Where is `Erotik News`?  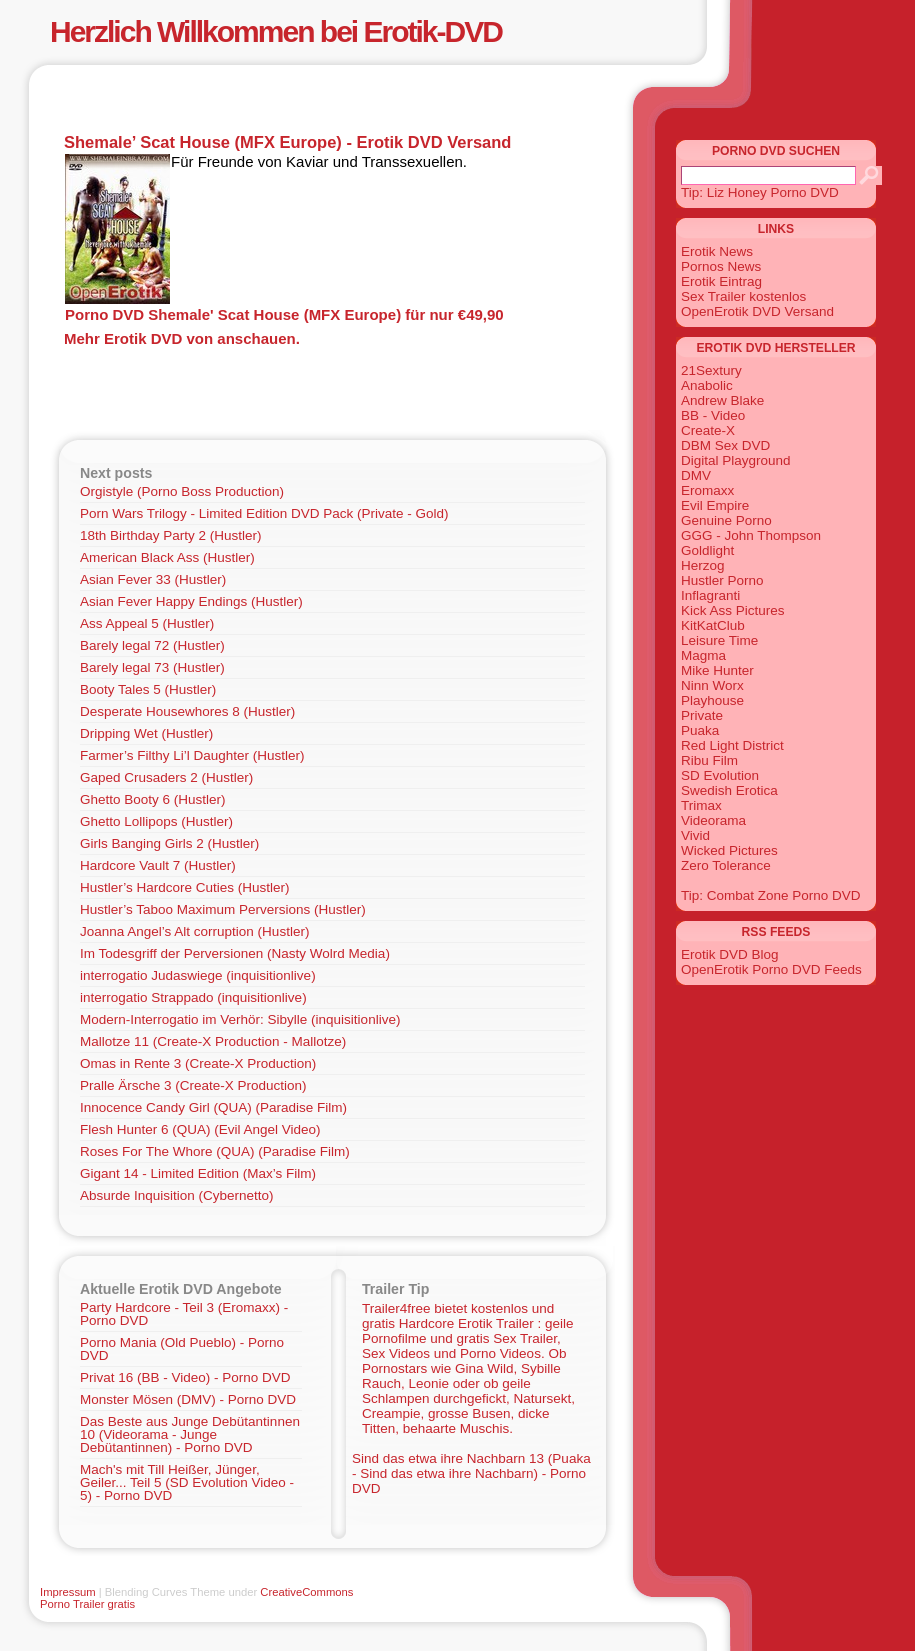 Erotik News is located at coordinates (717, 251).